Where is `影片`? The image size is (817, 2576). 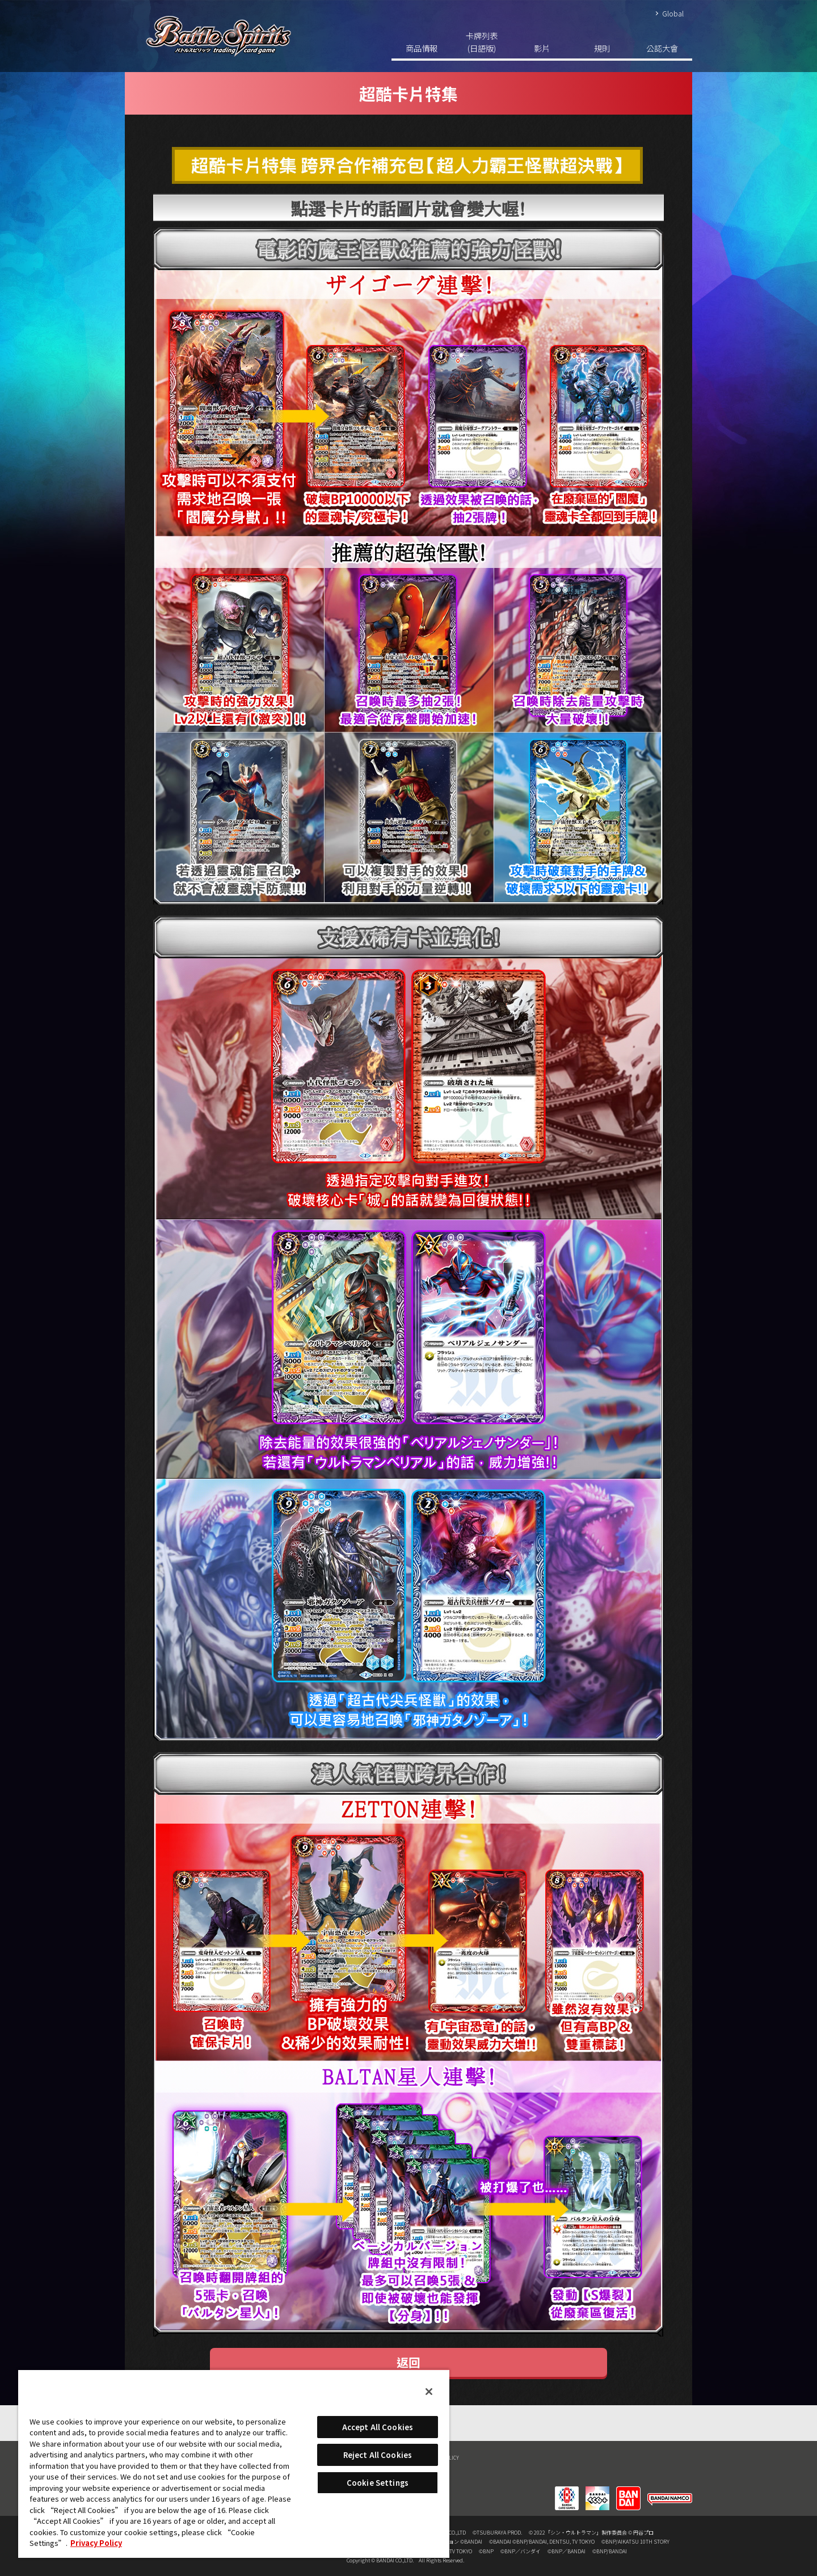 影片 is located at coordinates (542, 48).